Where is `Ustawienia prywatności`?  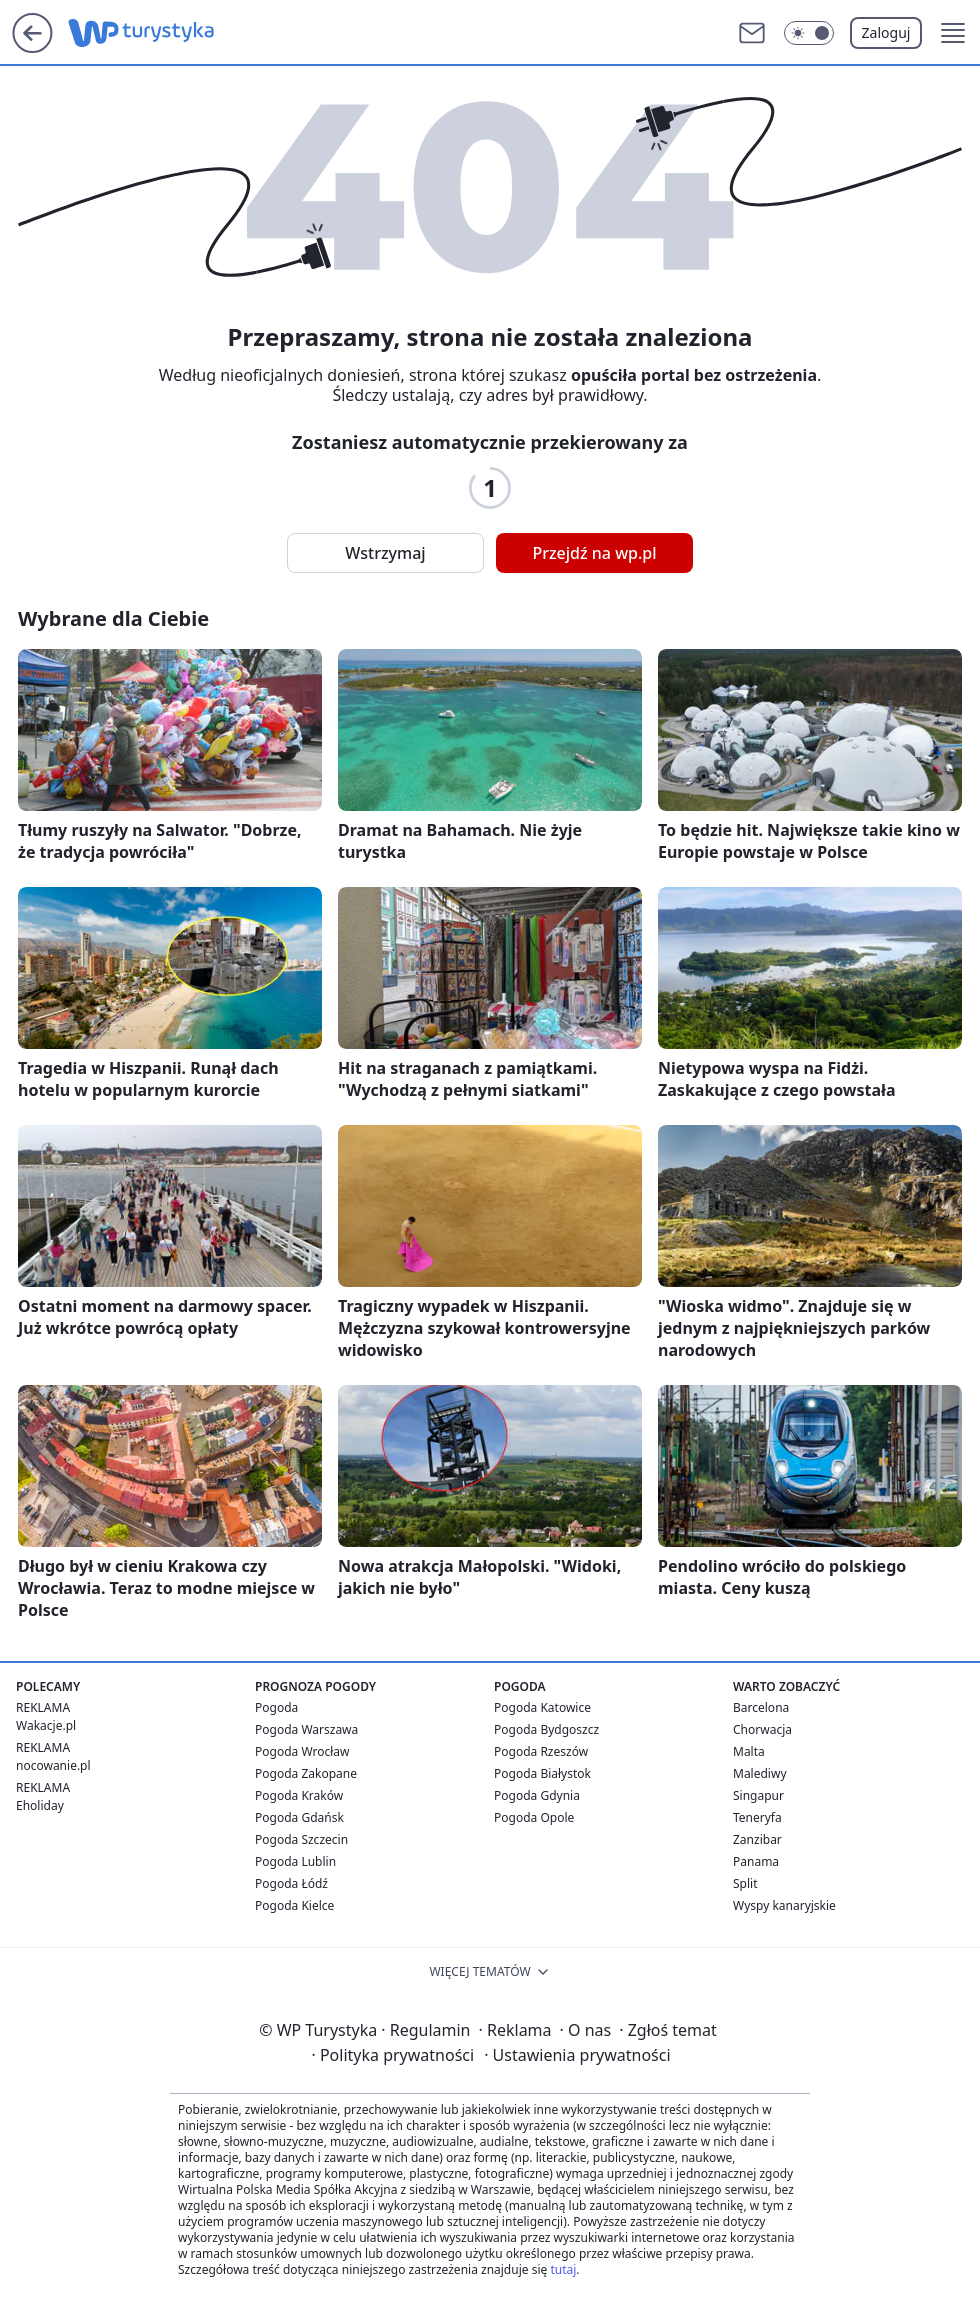 Ustawienia prywatności is located at coordinates (577, 2055).